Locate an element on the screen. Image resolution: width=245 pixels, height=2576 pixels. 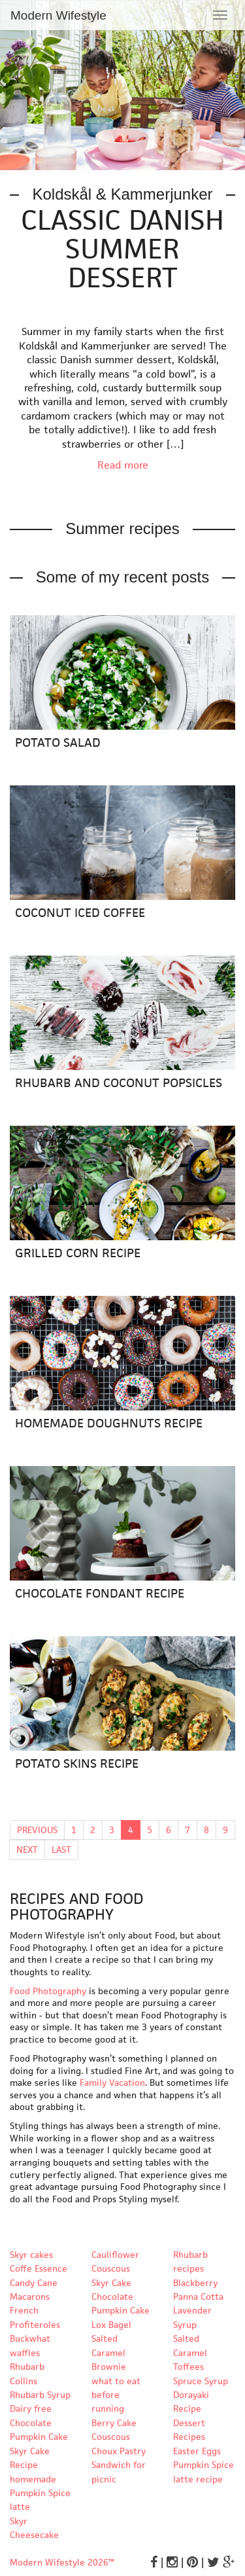
Choux Pastry is located at coordinates (118, 2451).